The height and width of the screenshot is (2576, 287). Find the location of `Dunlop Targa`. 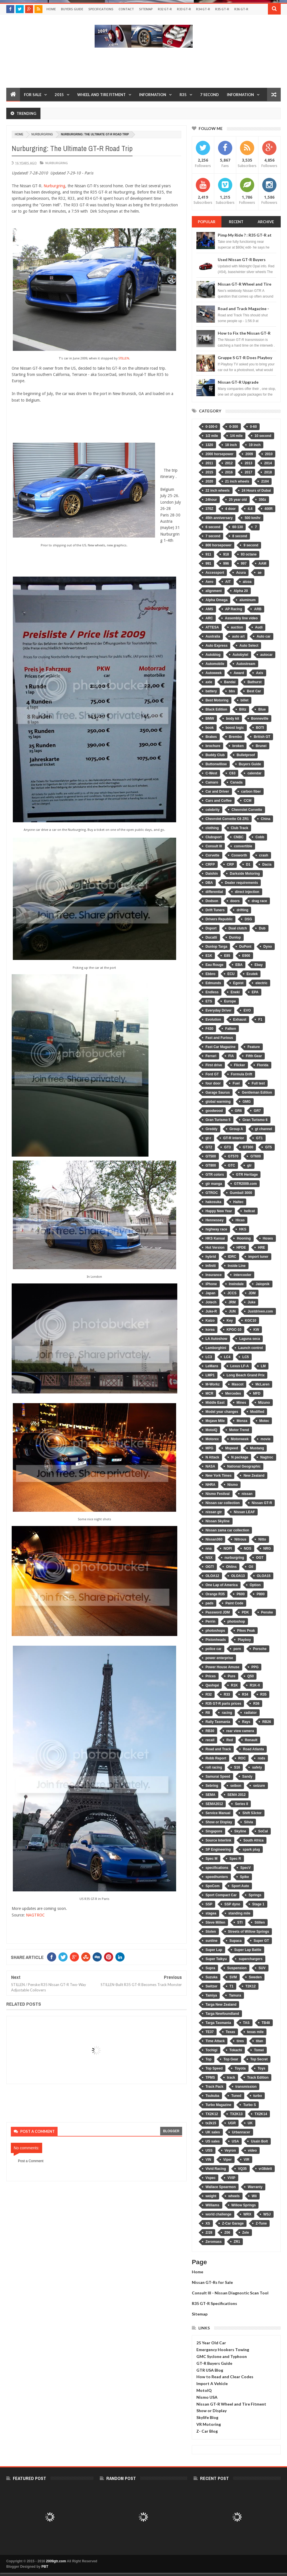

Dunlop Targa is located at coordinates (216, 947).